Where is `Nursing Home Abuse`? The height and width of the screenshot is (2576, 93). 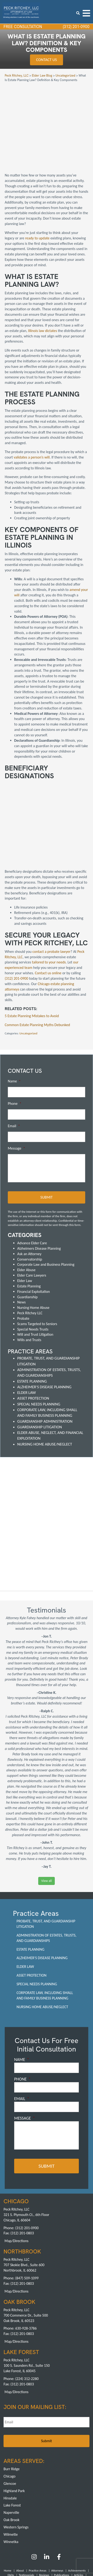 Nursing Home Abuse is located at coordinates (33, 1235).